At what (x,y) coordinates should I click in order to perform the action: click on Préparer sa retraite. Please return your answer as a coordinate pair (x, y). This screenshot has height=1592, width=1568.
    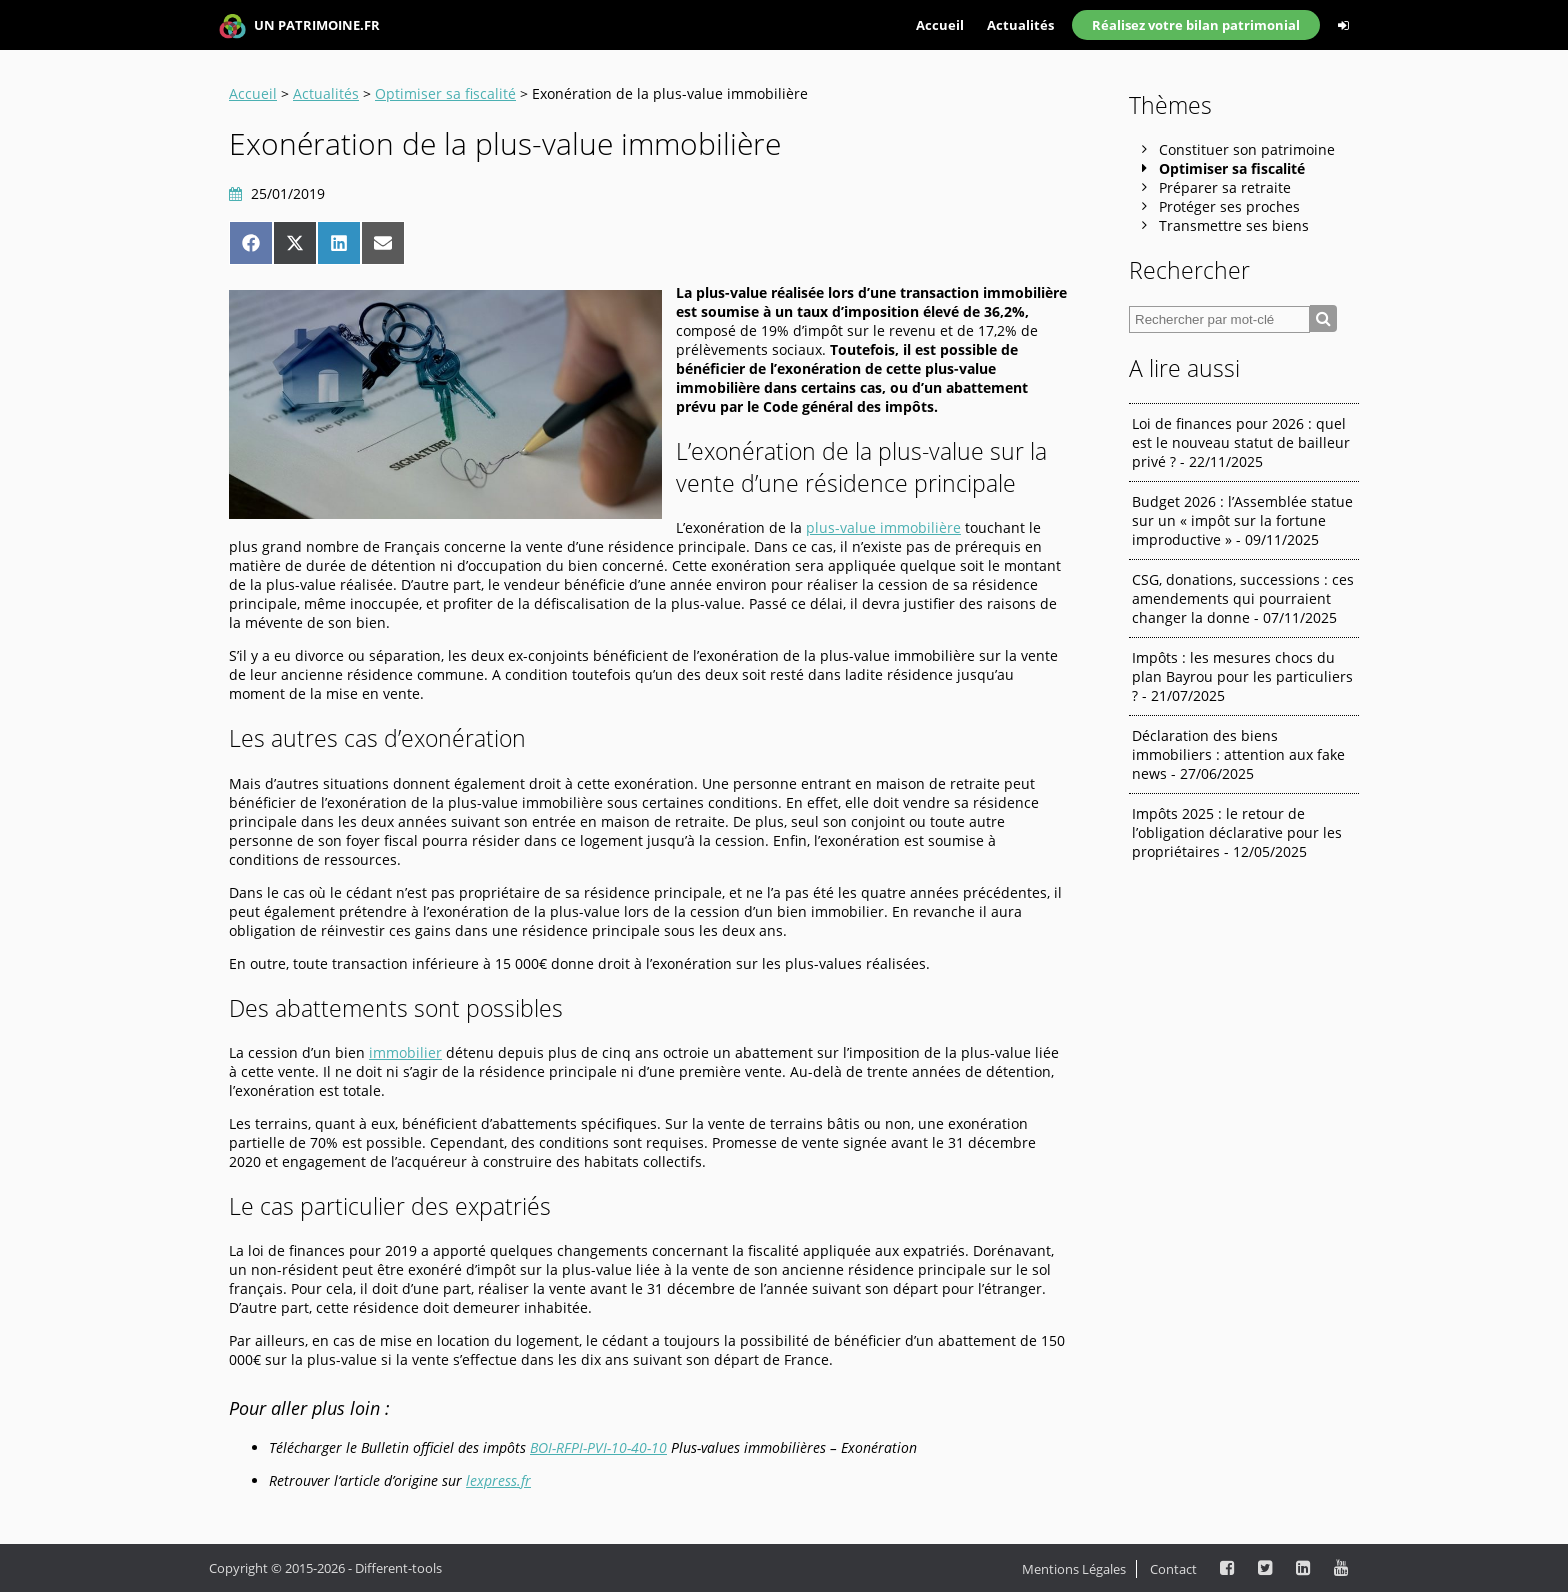
    Looking at the image, I should click on (1225, 187).